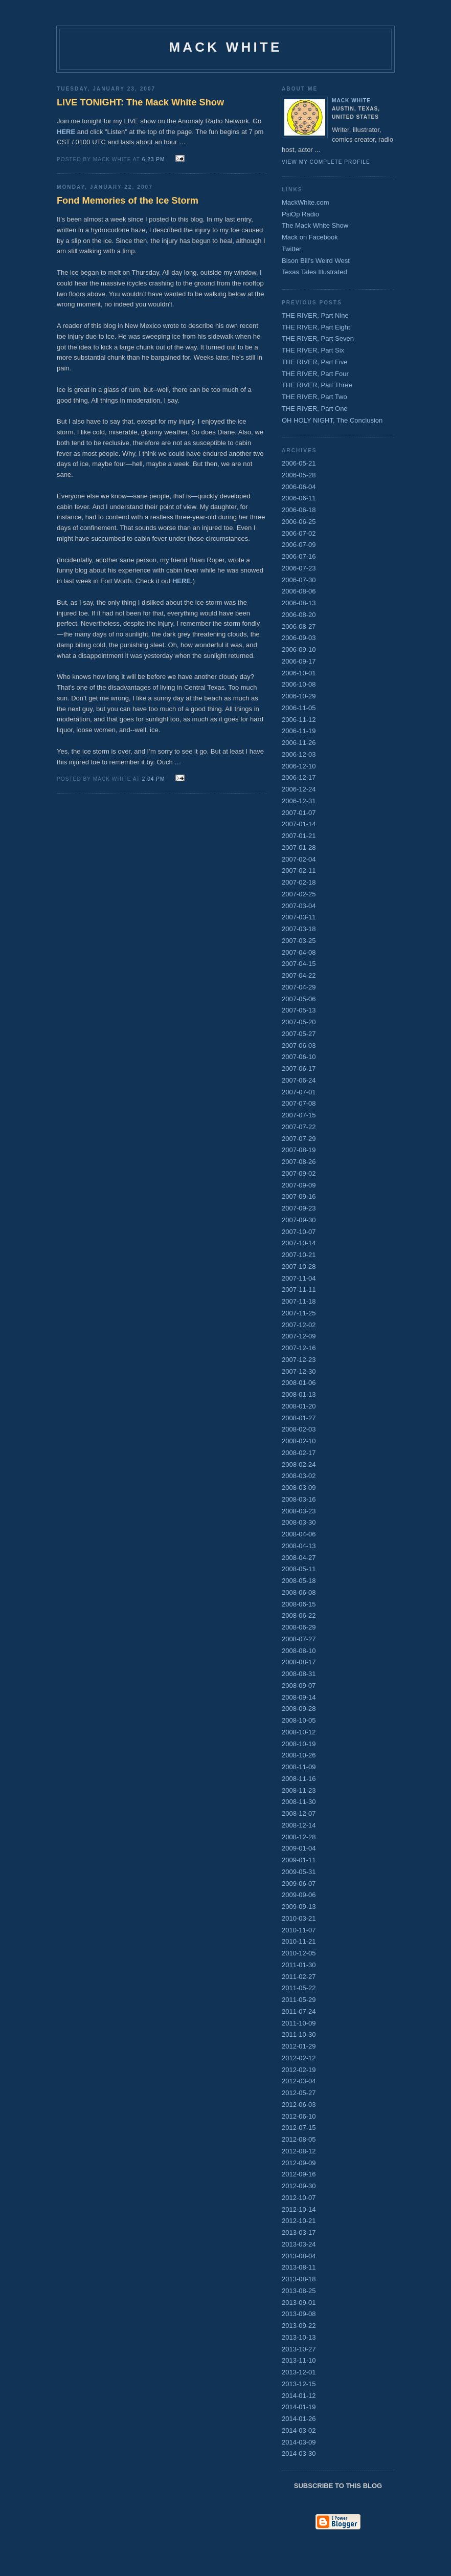 The width and height of the screenshot is (451, 2576). I want to click on 2013-09-22, so click(299, 2325).